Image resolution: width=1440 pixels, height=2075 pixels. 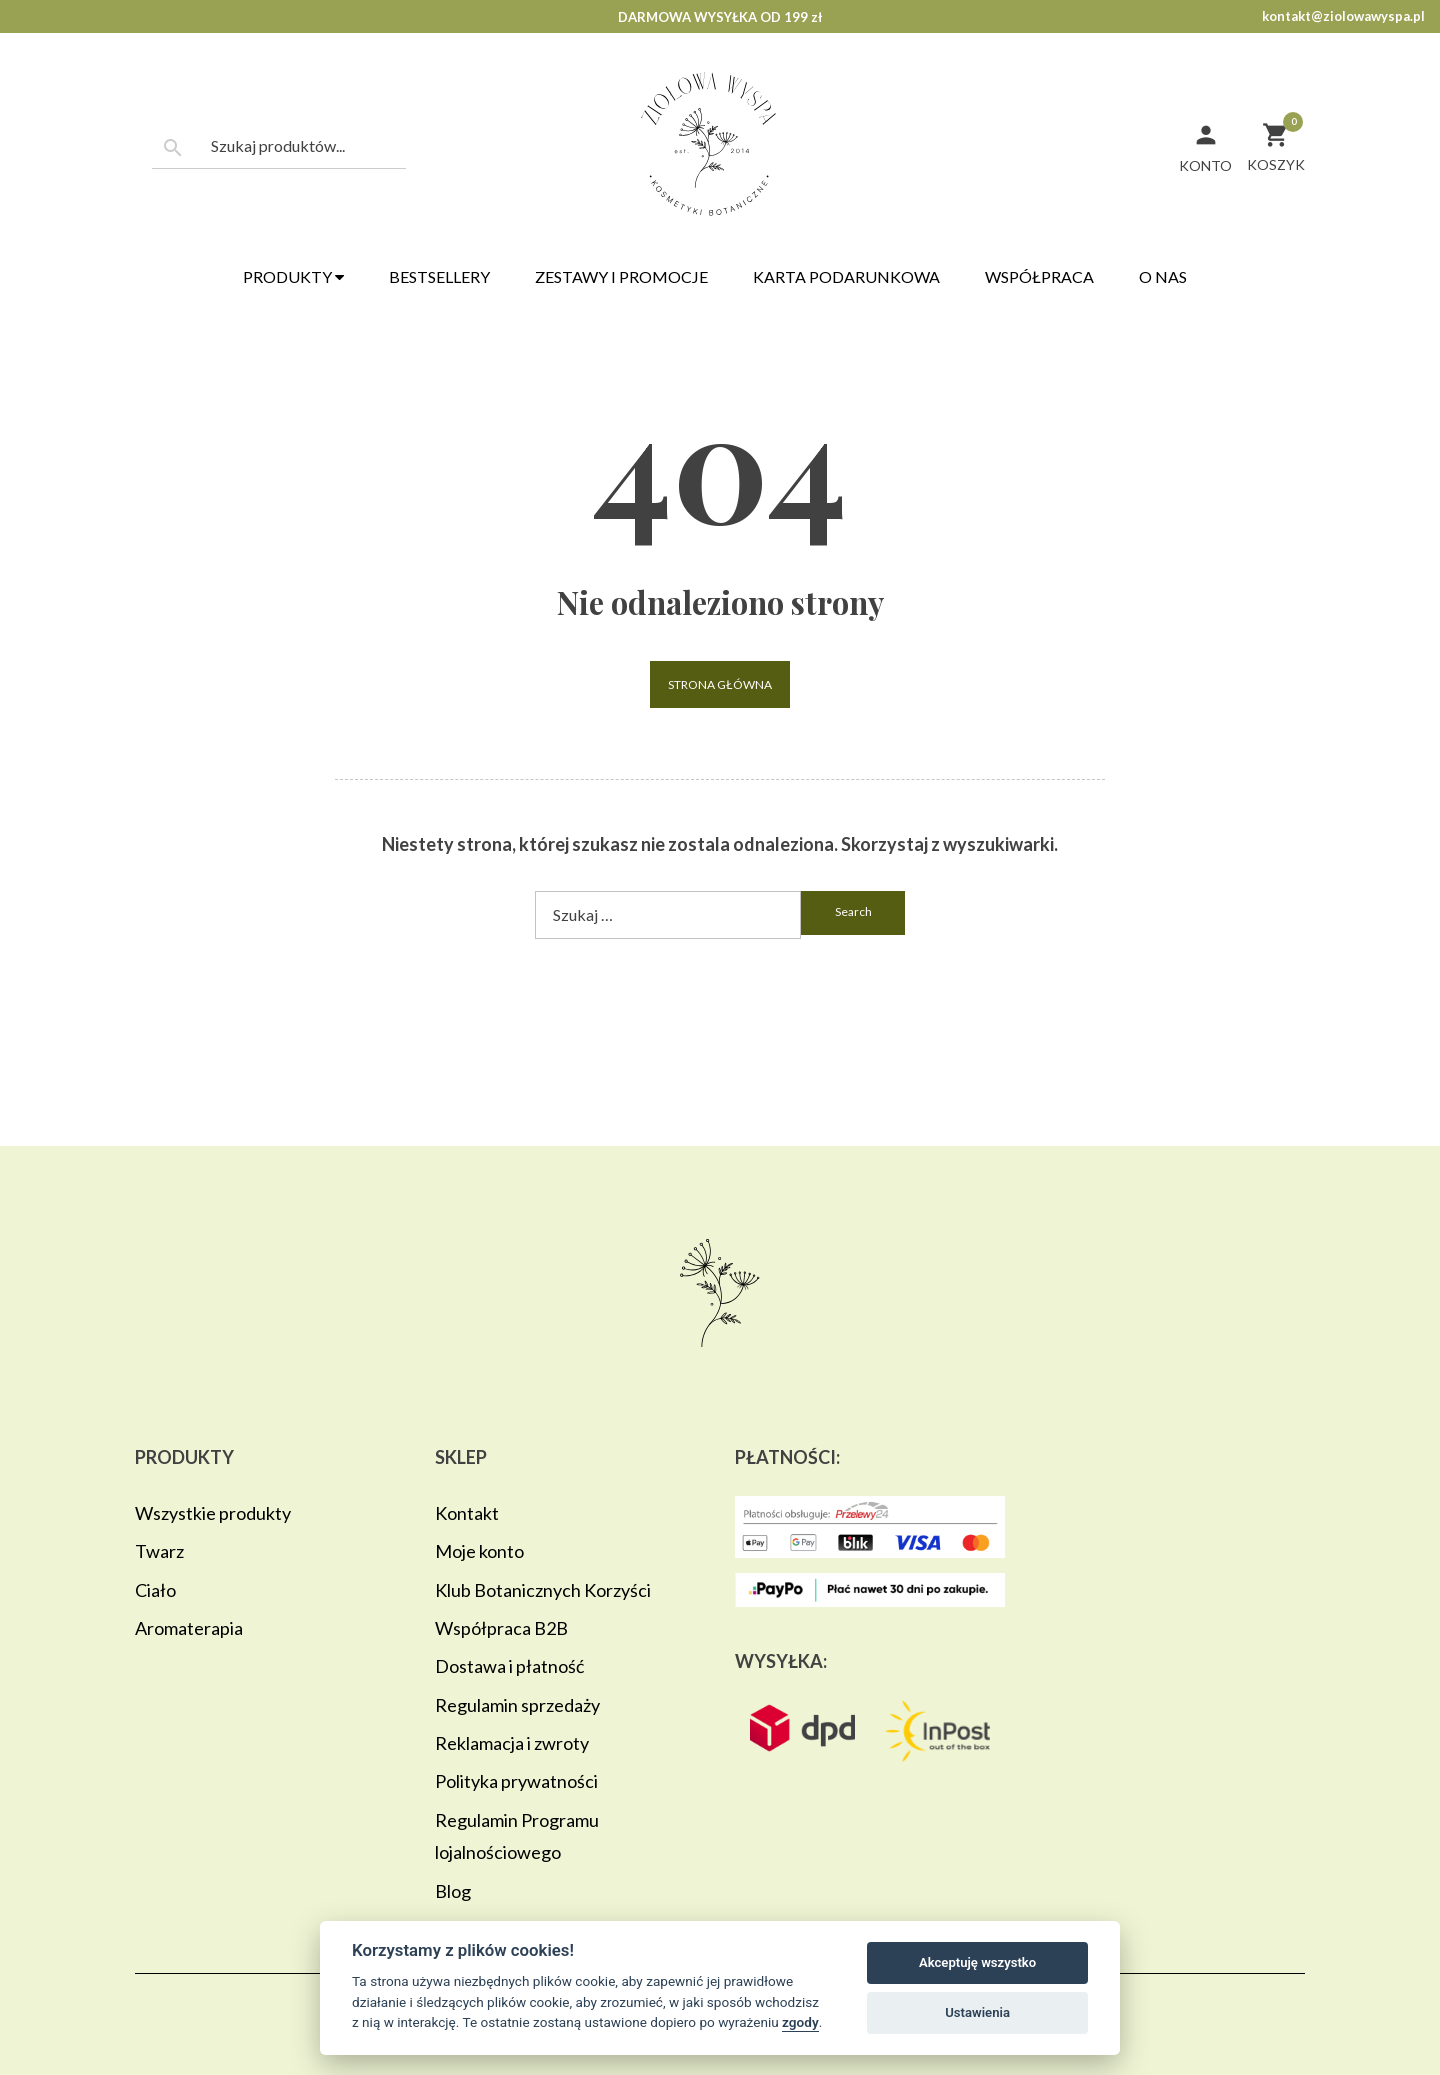 I want to click on Reklamacja i zwroty, so click(x=512, y=1743).